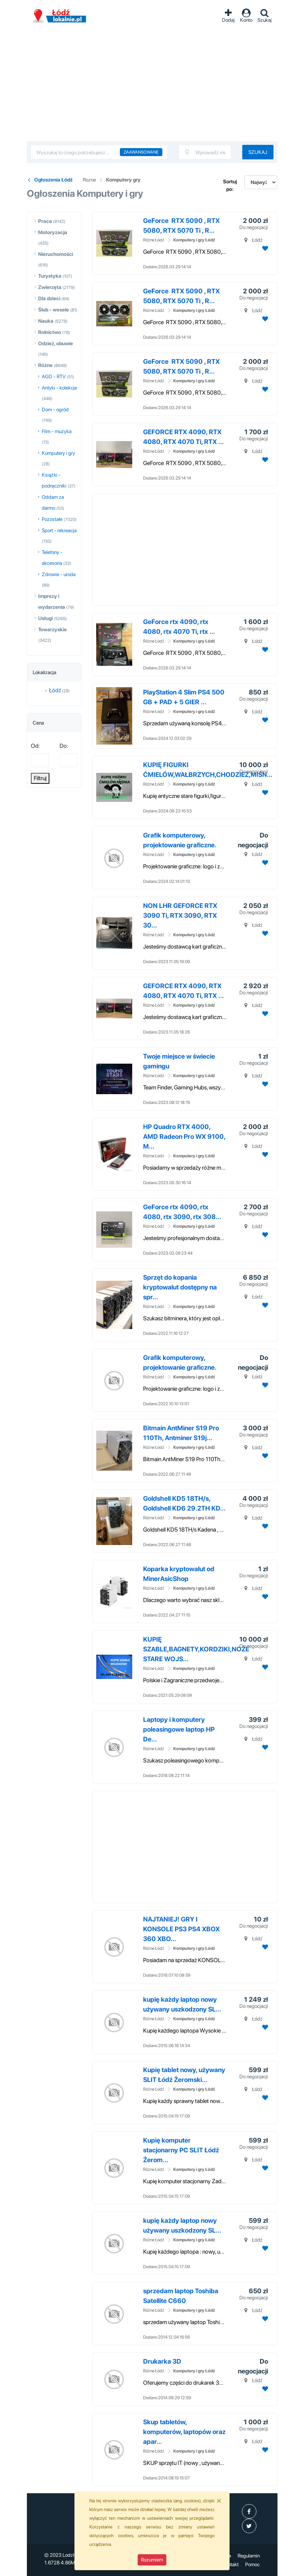 This screenshot has width=304, height=2576. I want to click on [profil Twitter], so click(249, 2526).